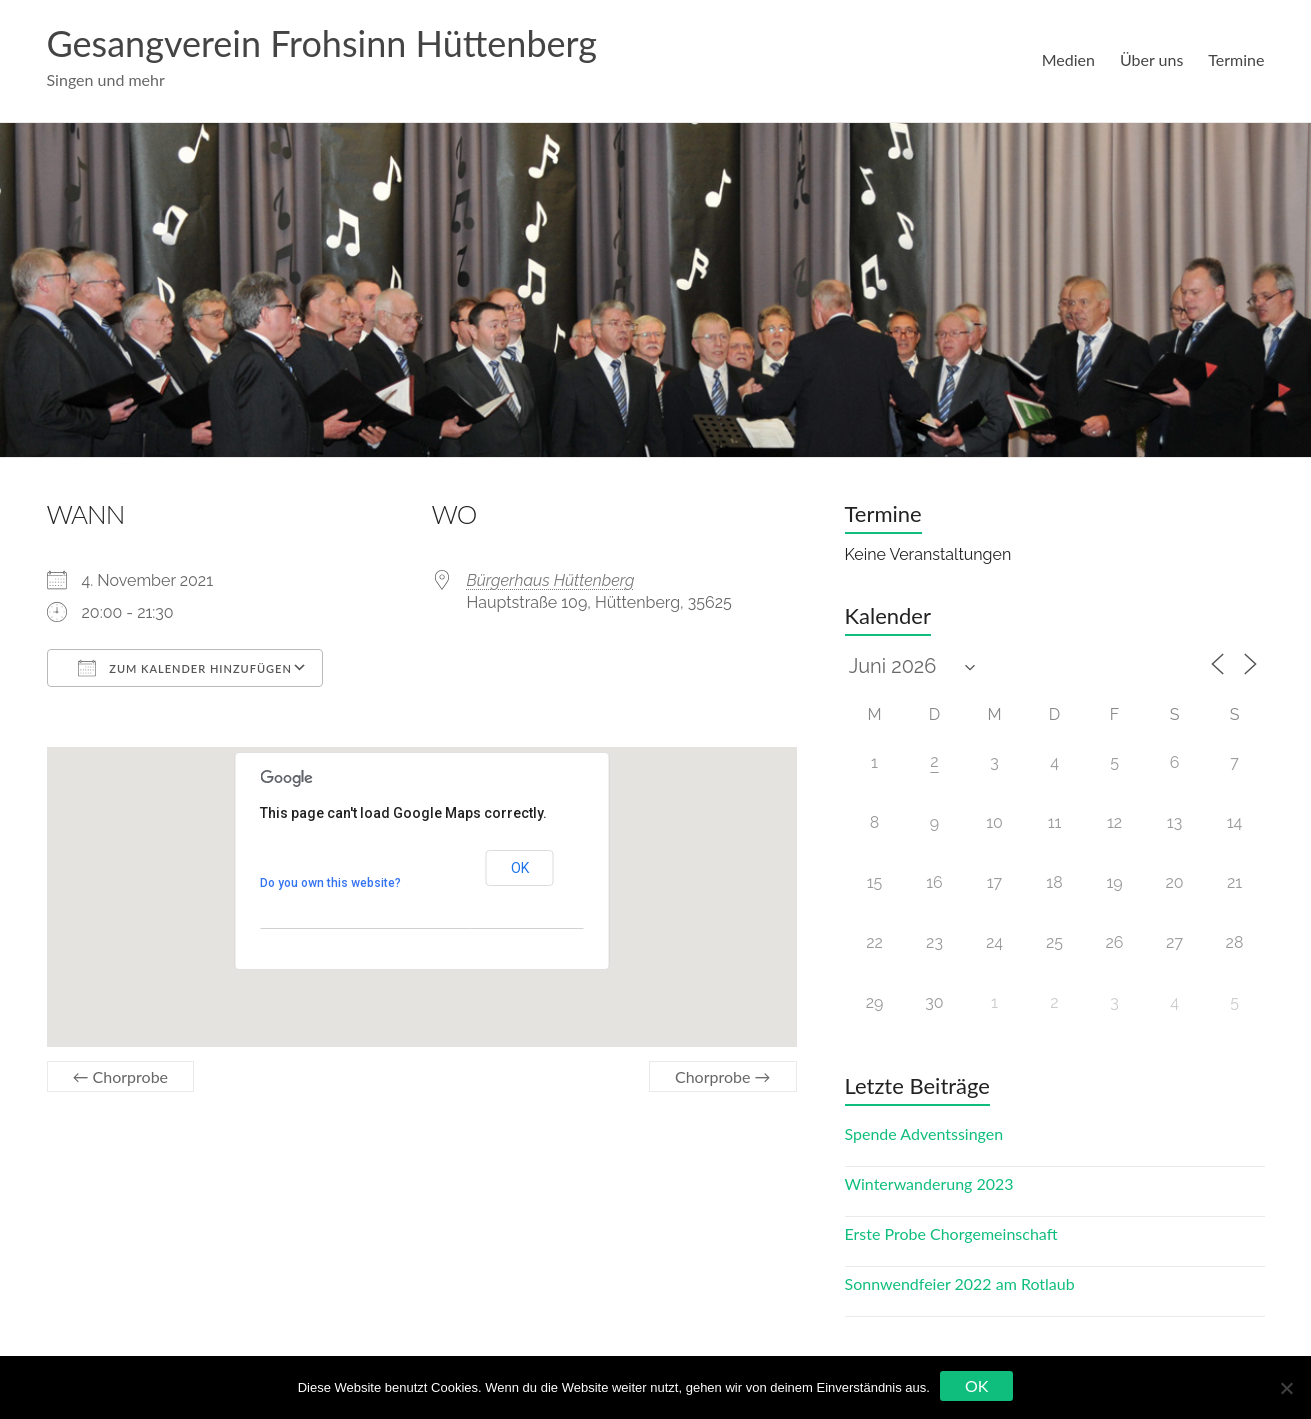 The height and width of the screenshot is (1419, 1311). I want to click on Spende Adventssingen, so click(924, 1133).